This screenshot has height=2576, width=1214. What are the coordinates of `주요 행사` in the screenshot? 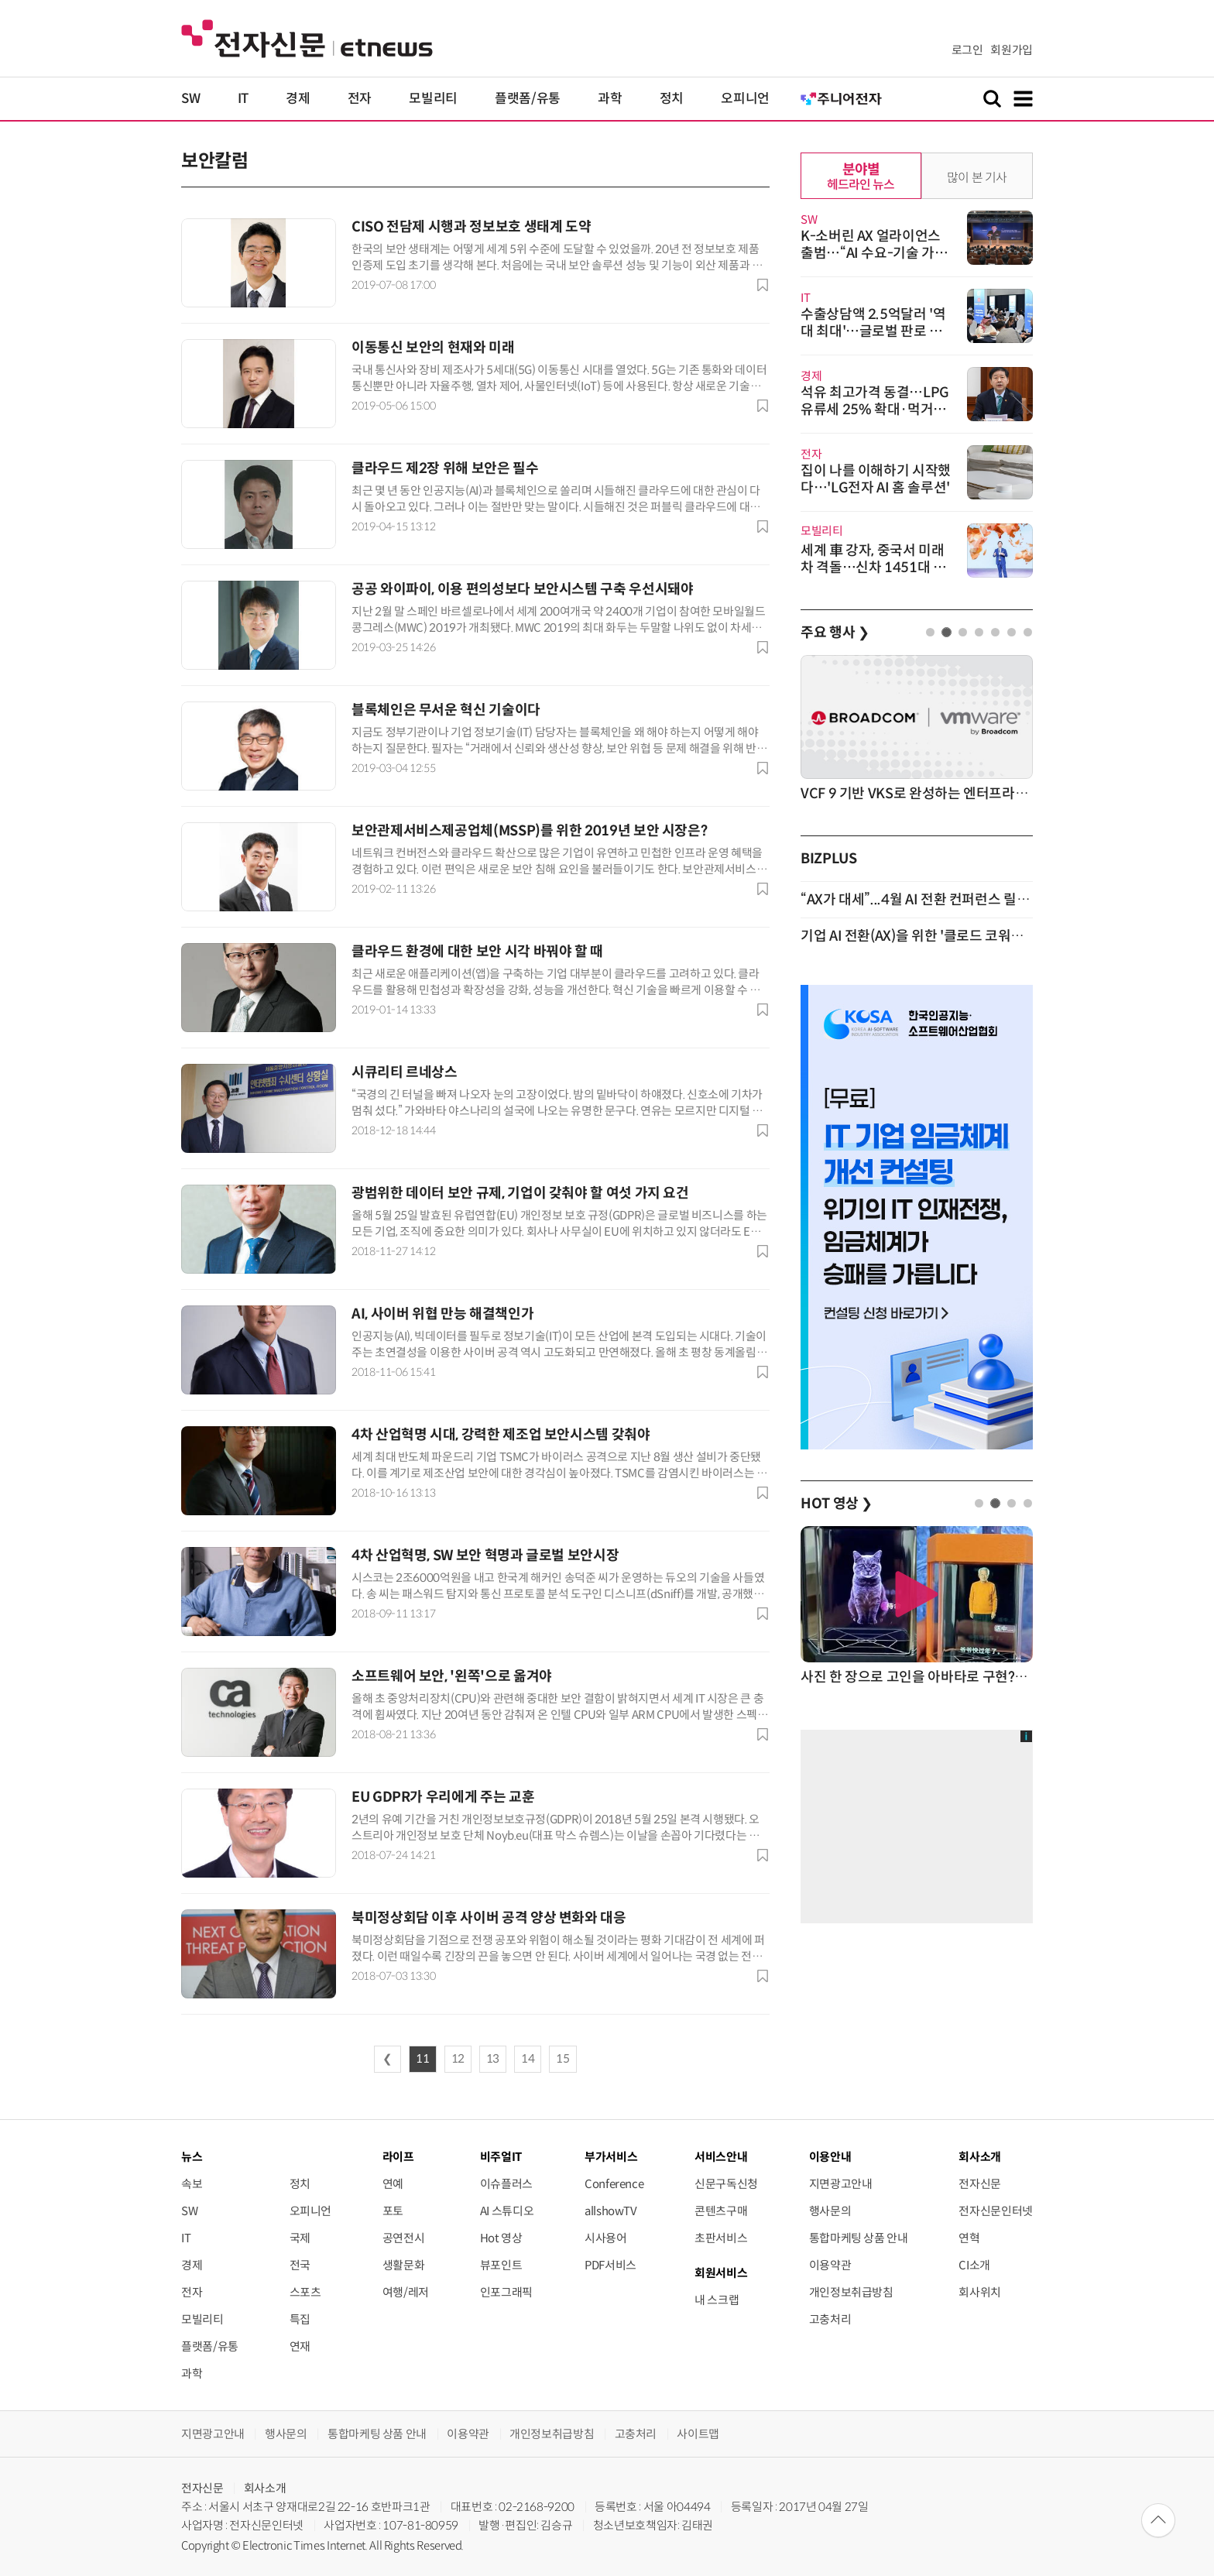 It's located at (835, 632).